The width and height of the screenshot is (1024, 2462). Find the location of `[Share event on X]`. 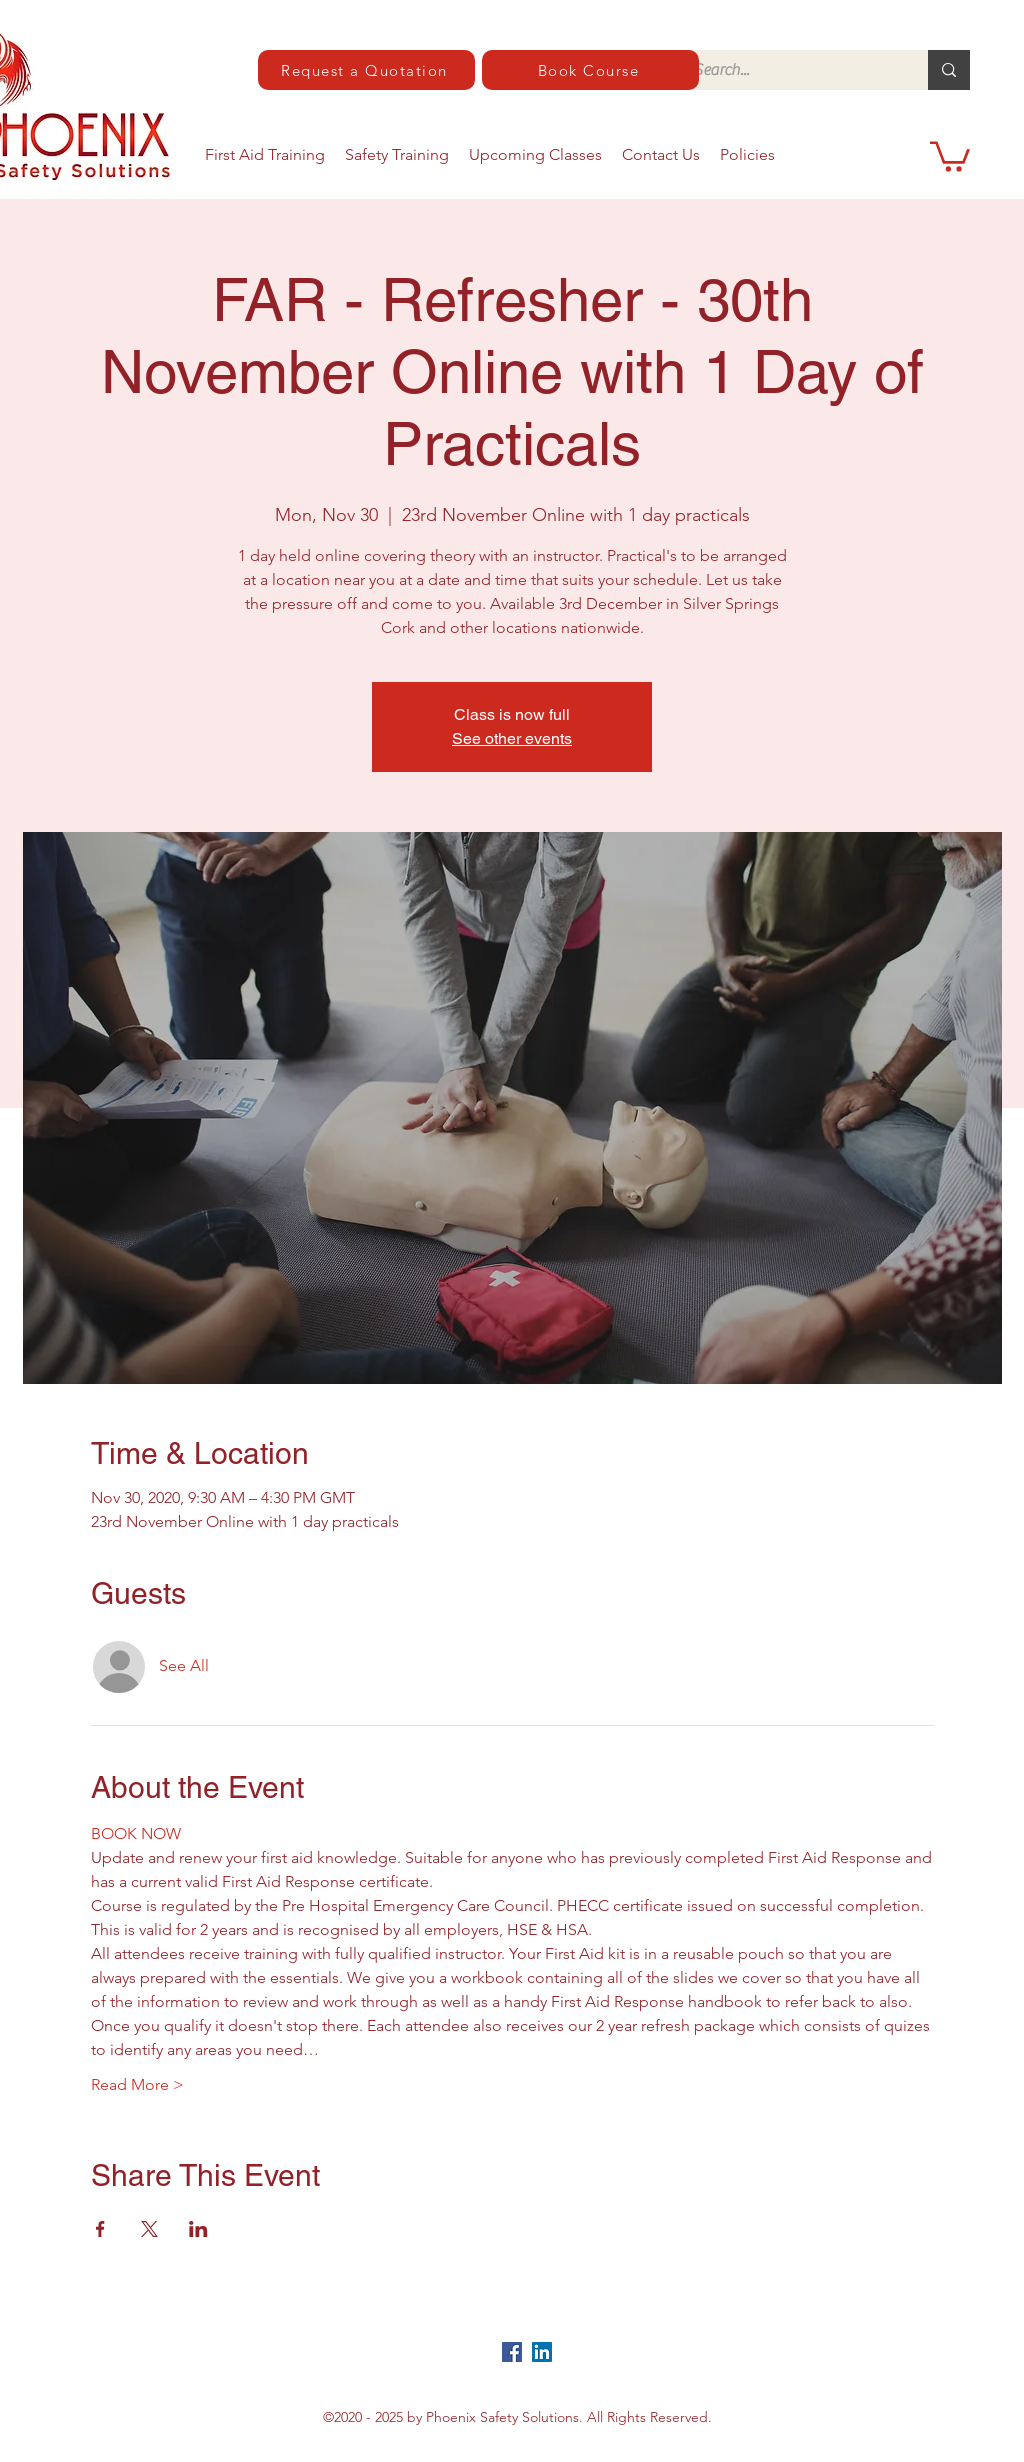

[Share event on X] is located at coordinates (149, 2229).